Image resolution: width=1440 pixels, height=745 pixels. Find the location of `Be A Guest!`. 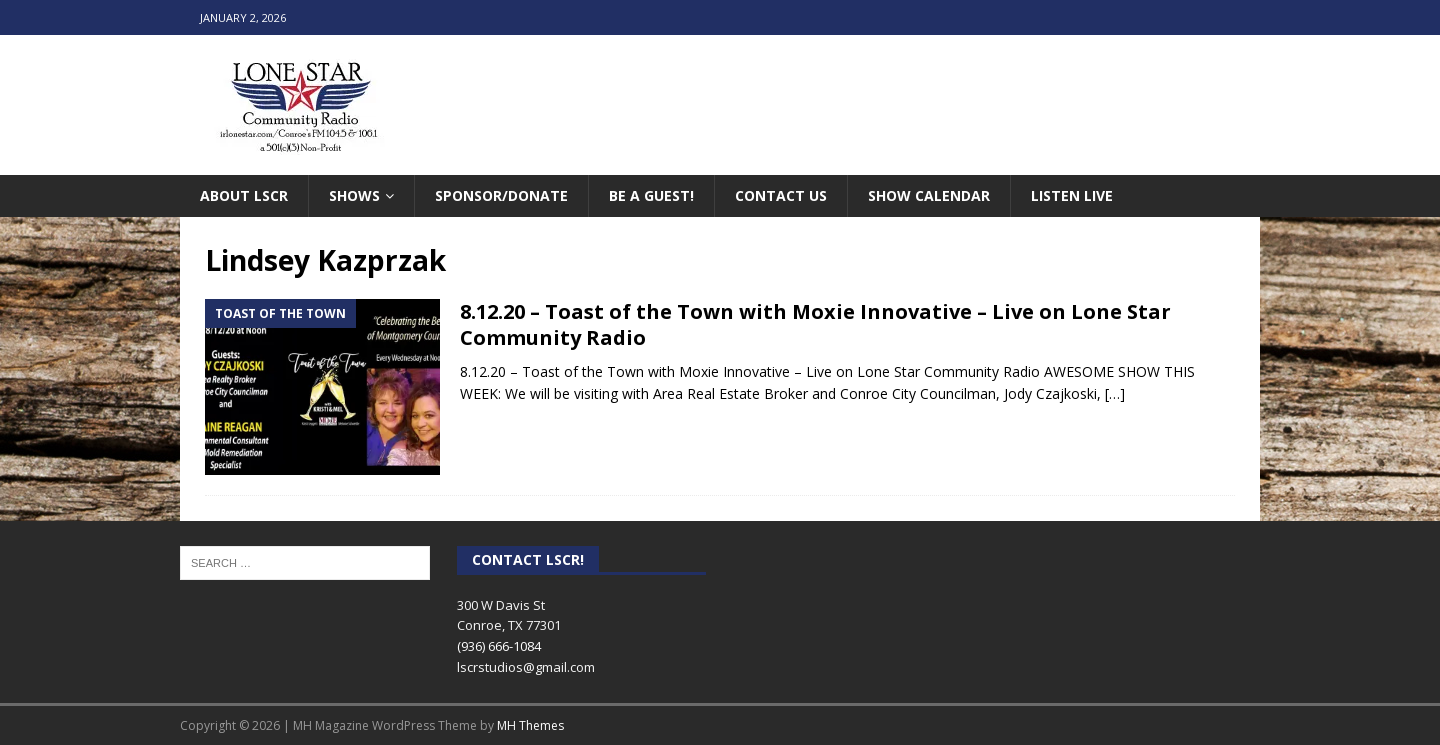

Be A Guest! is located at coordinates (651, 195).